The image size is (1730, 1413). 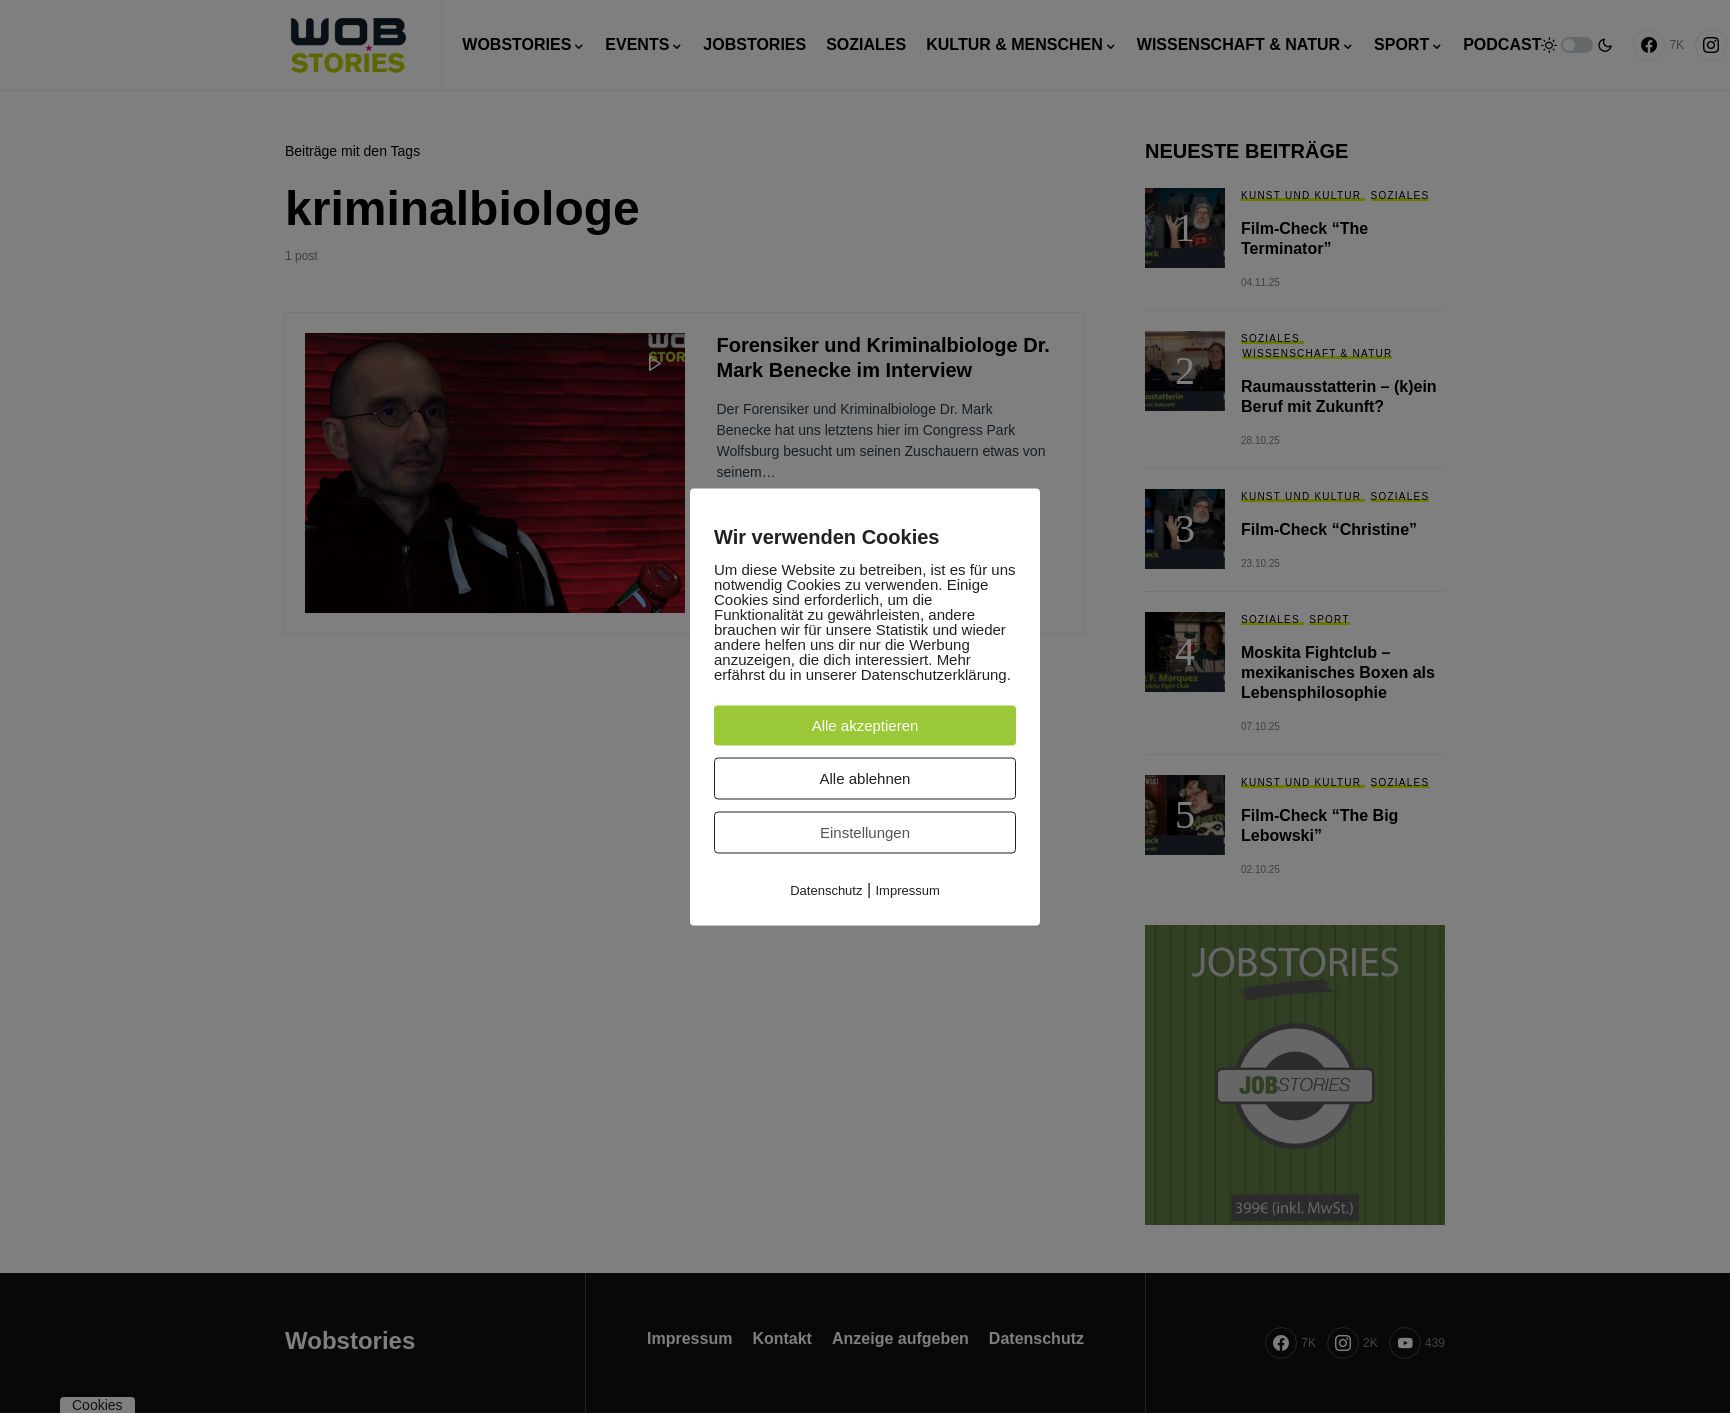 What do you see at coordinates (865, 831) in the screenshot?
I see `Einstellungen` at bounding box center [865, 831].